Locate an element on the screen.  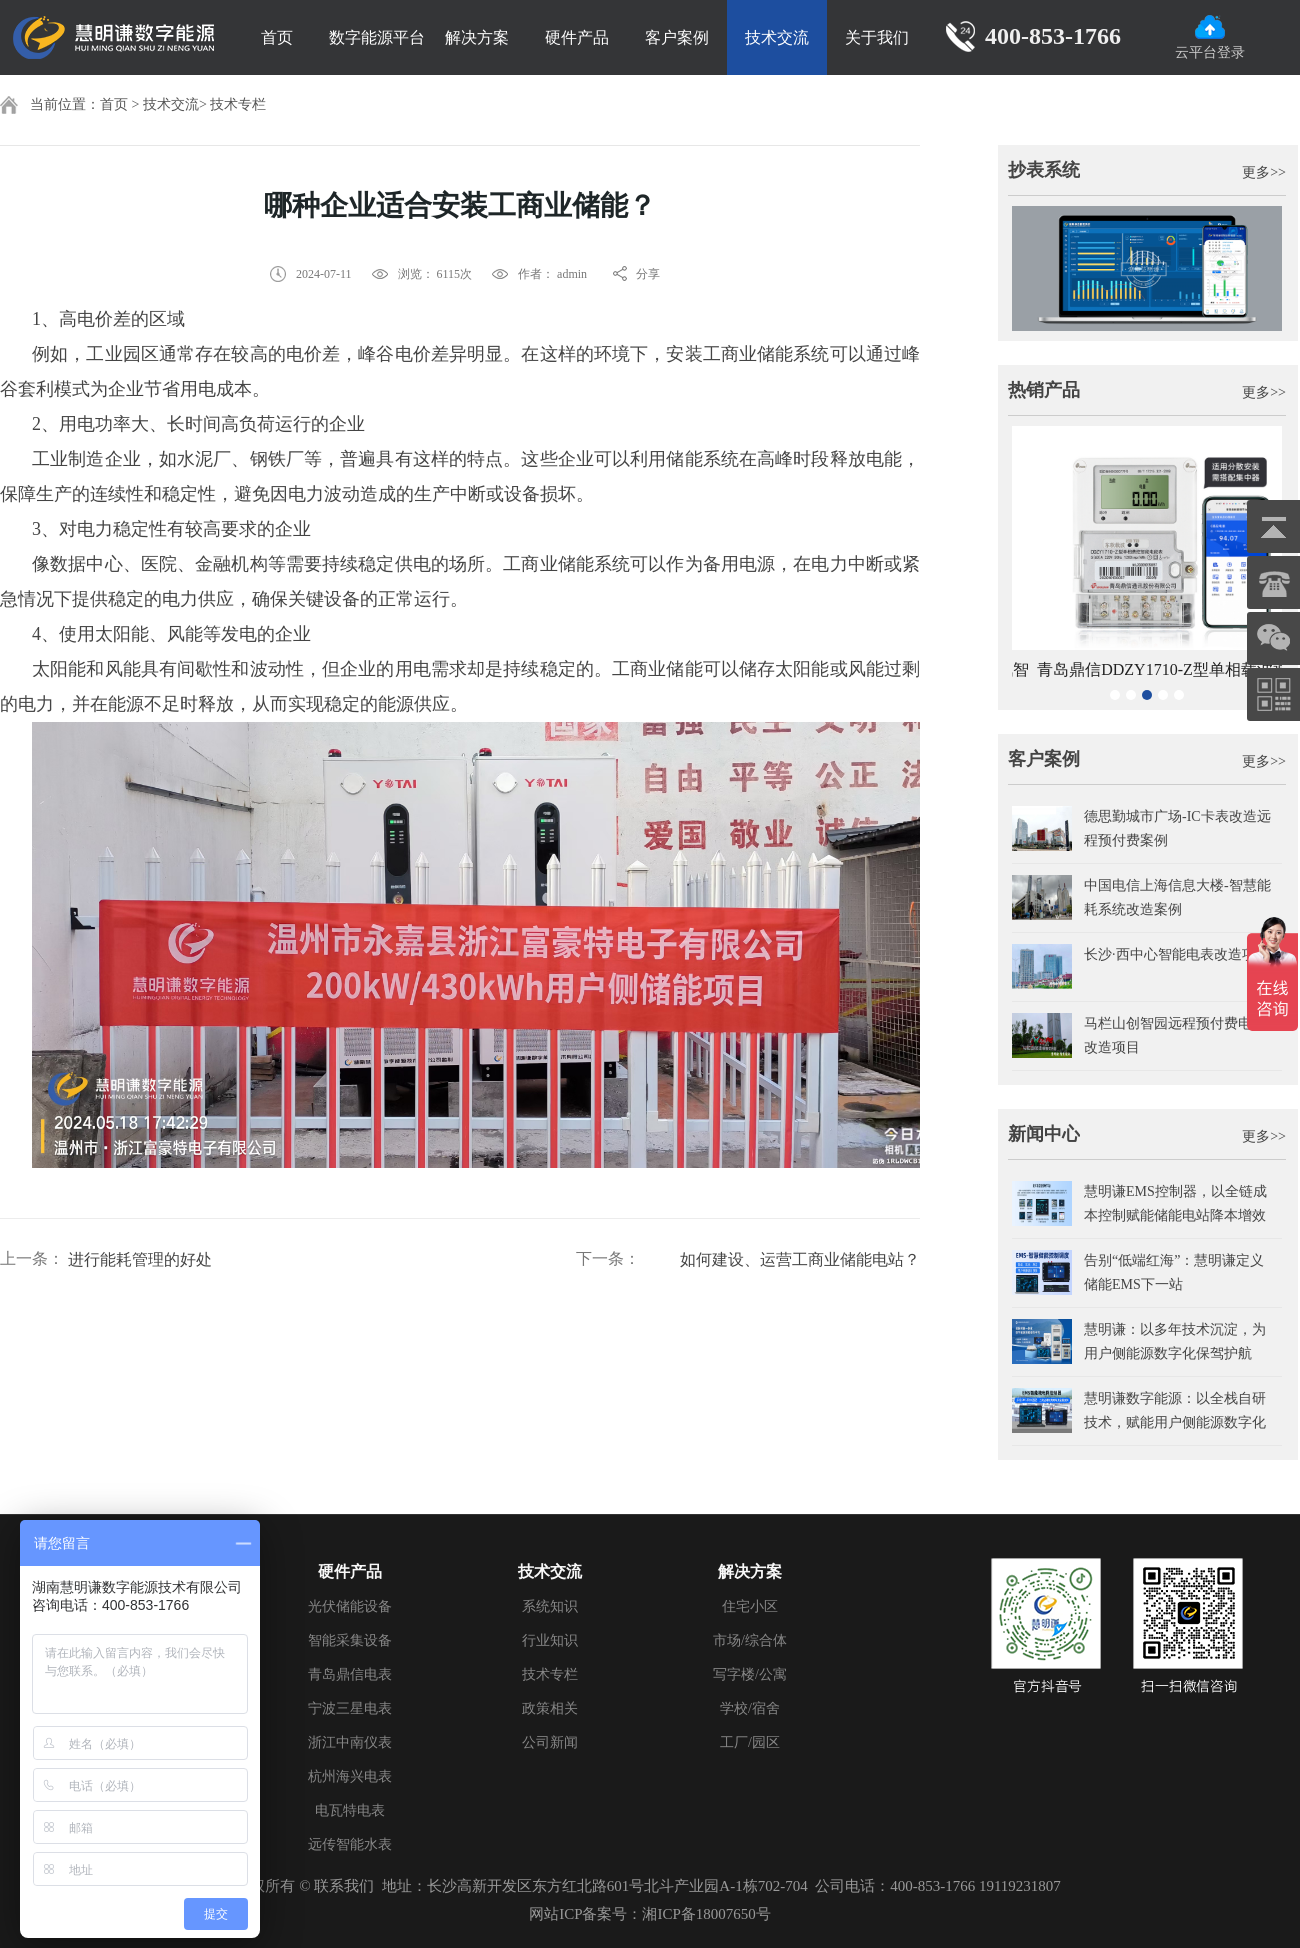
行业知识 is located at coordinates (550, 1640).